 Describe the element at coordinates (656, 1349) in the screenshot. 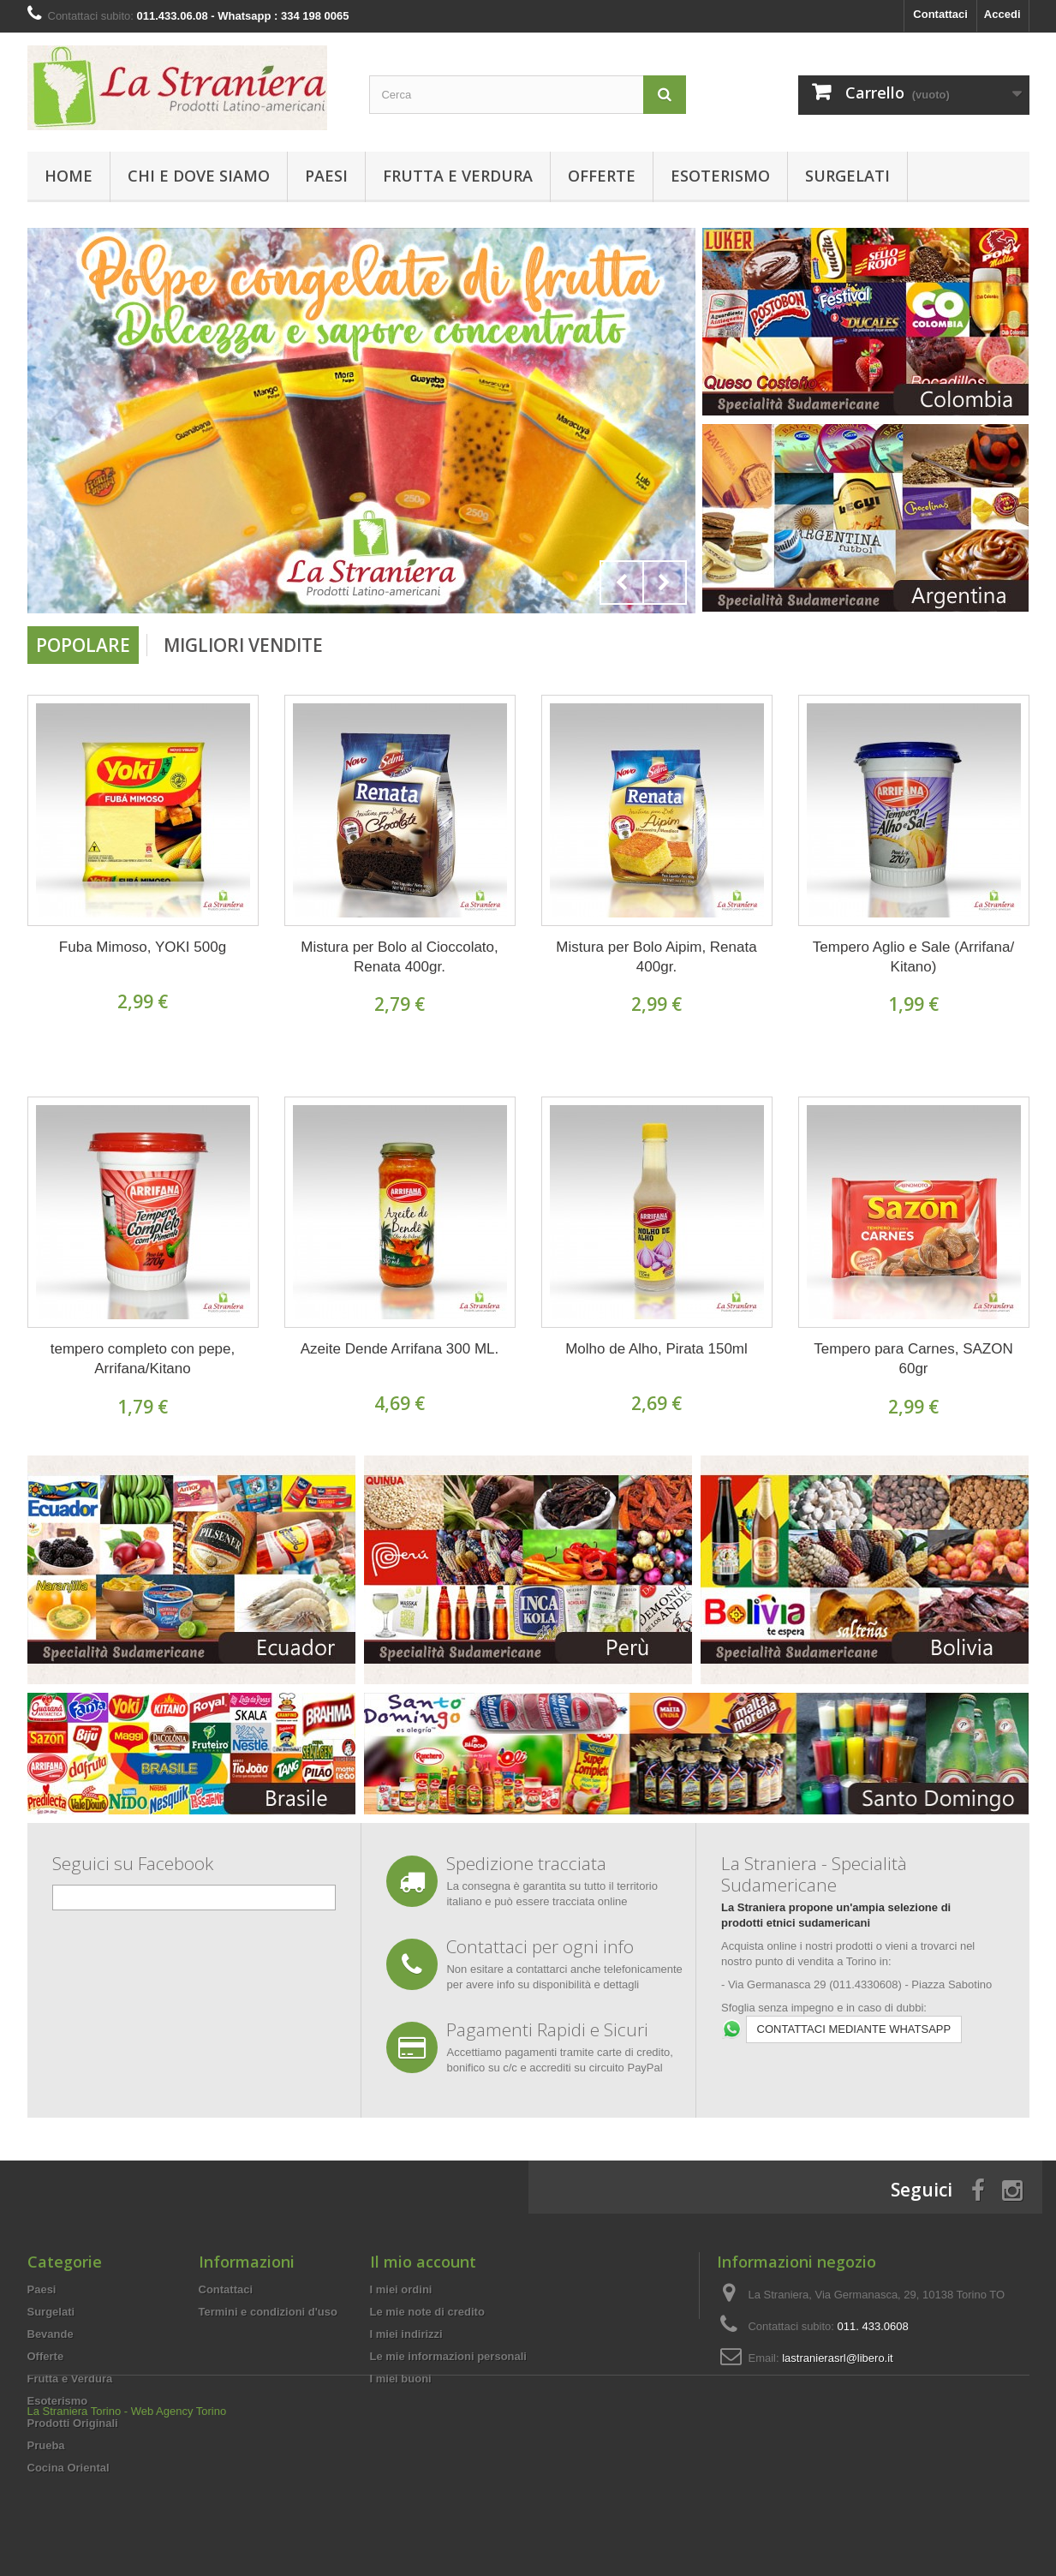

I see `Molho de Alho, Pirata 150ml` at that location.